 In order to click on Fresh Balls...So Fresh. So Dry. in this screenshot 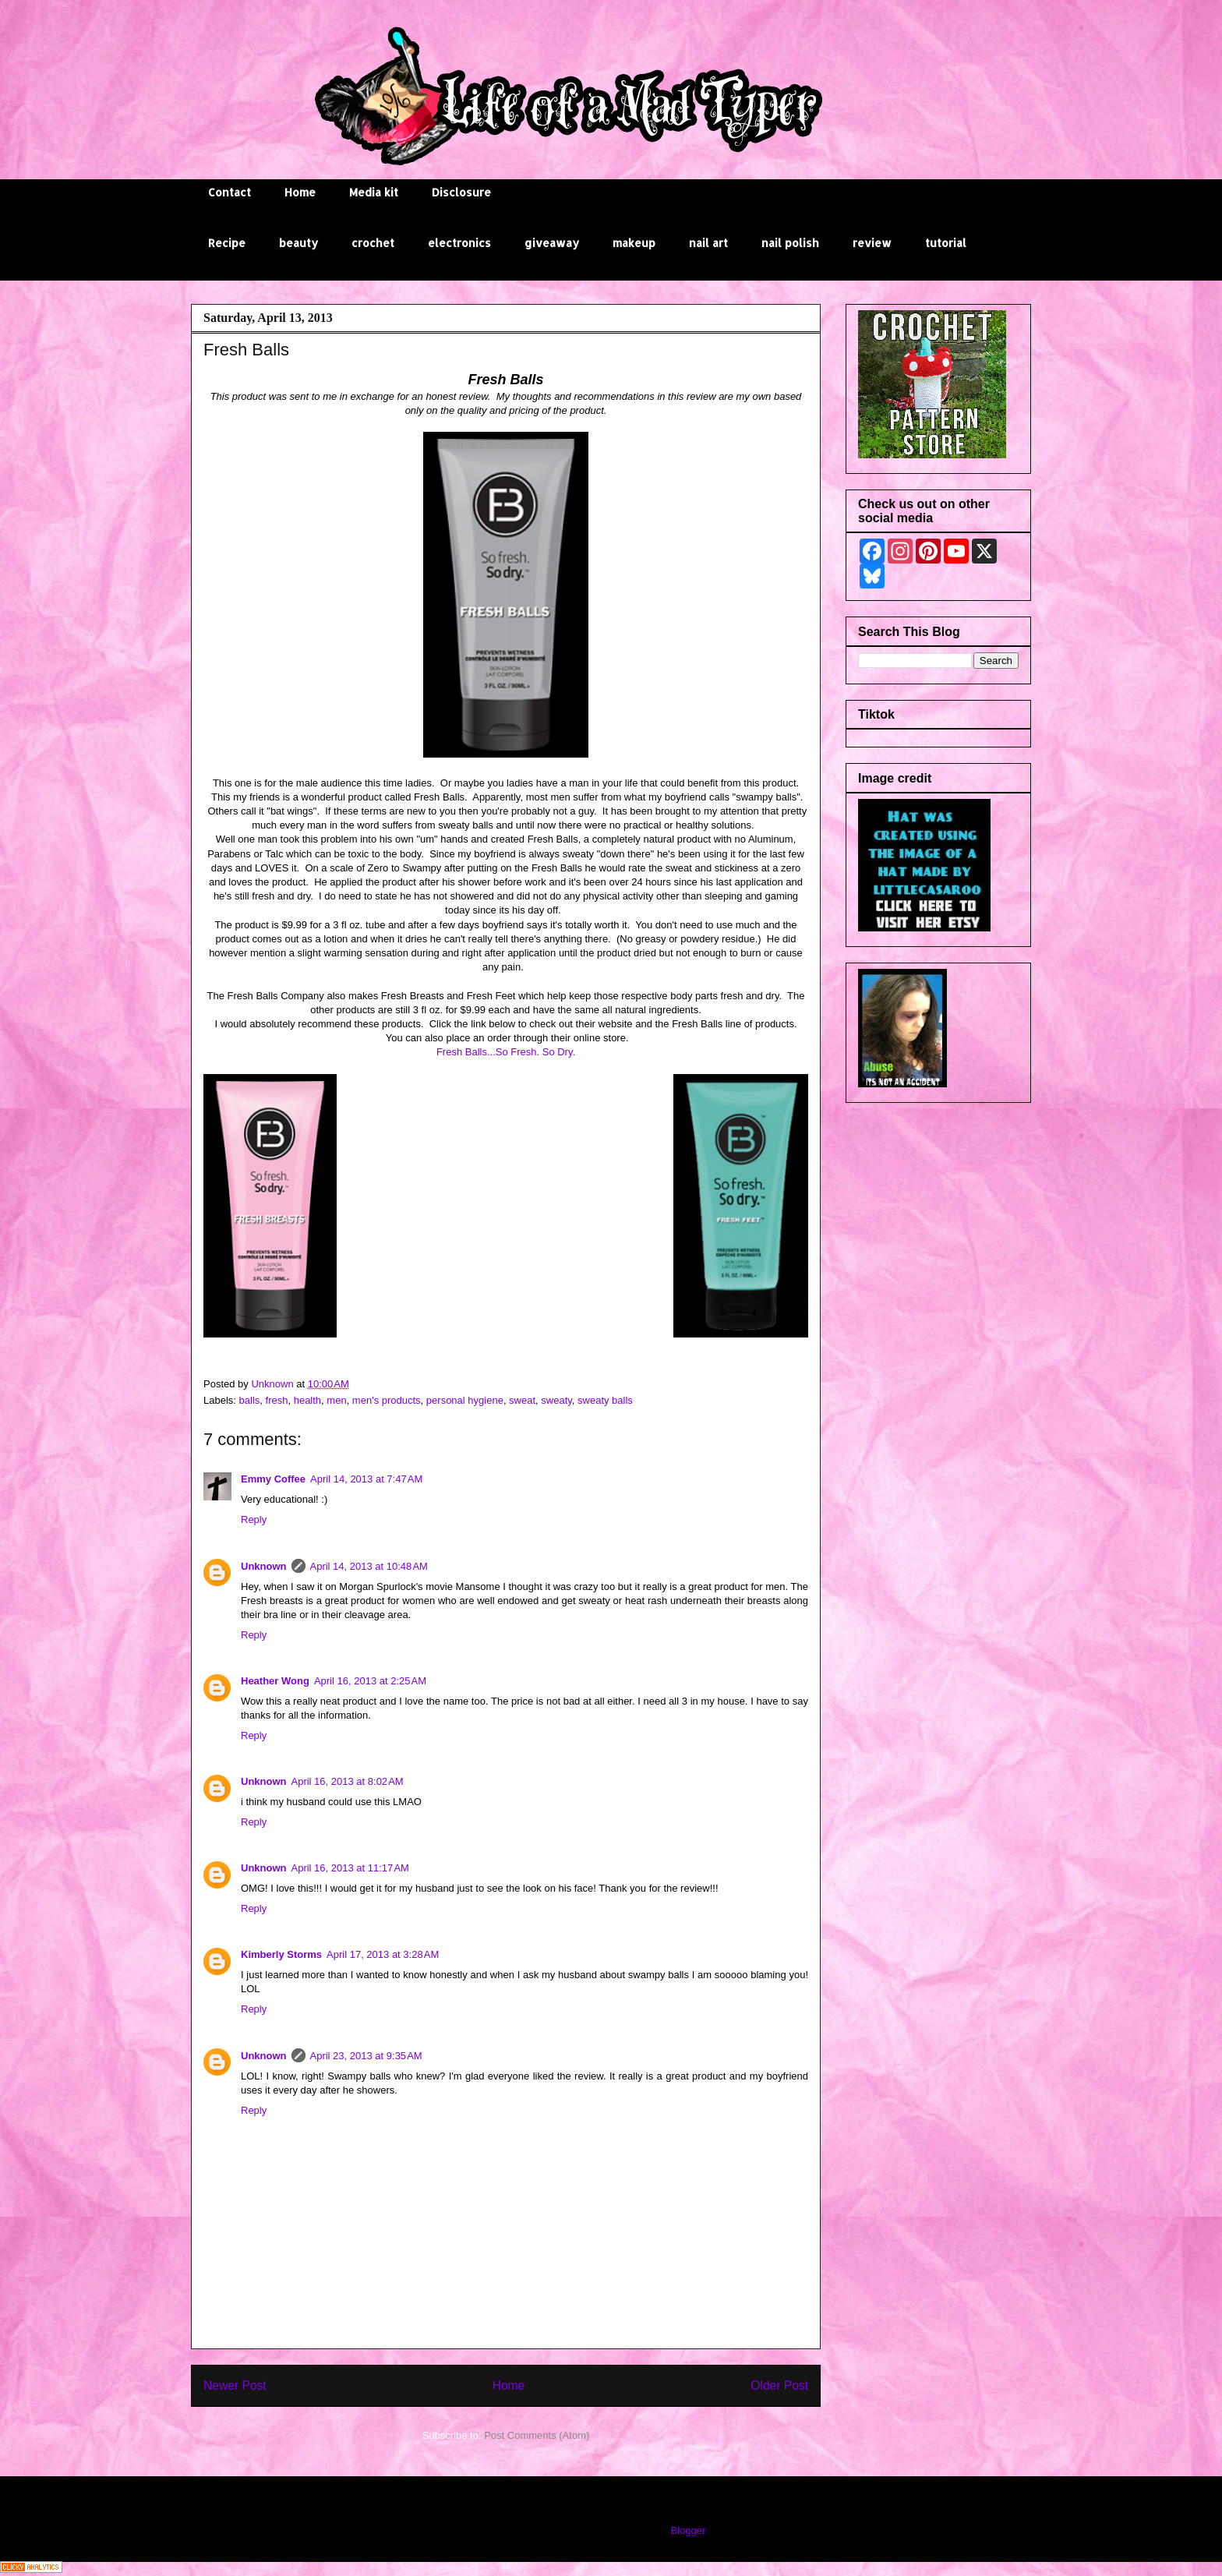, I will do `click(505, 1052)`.